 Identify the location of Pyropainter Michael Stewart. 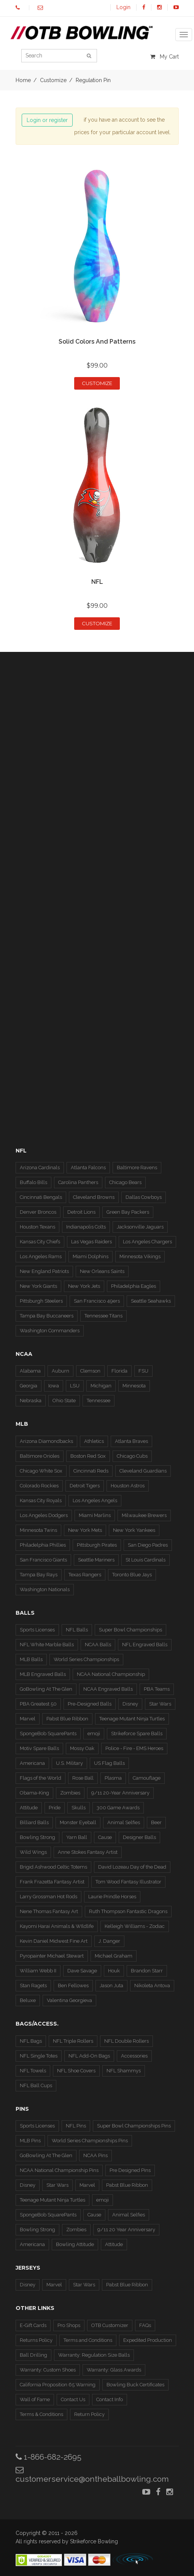
(52, 1956).